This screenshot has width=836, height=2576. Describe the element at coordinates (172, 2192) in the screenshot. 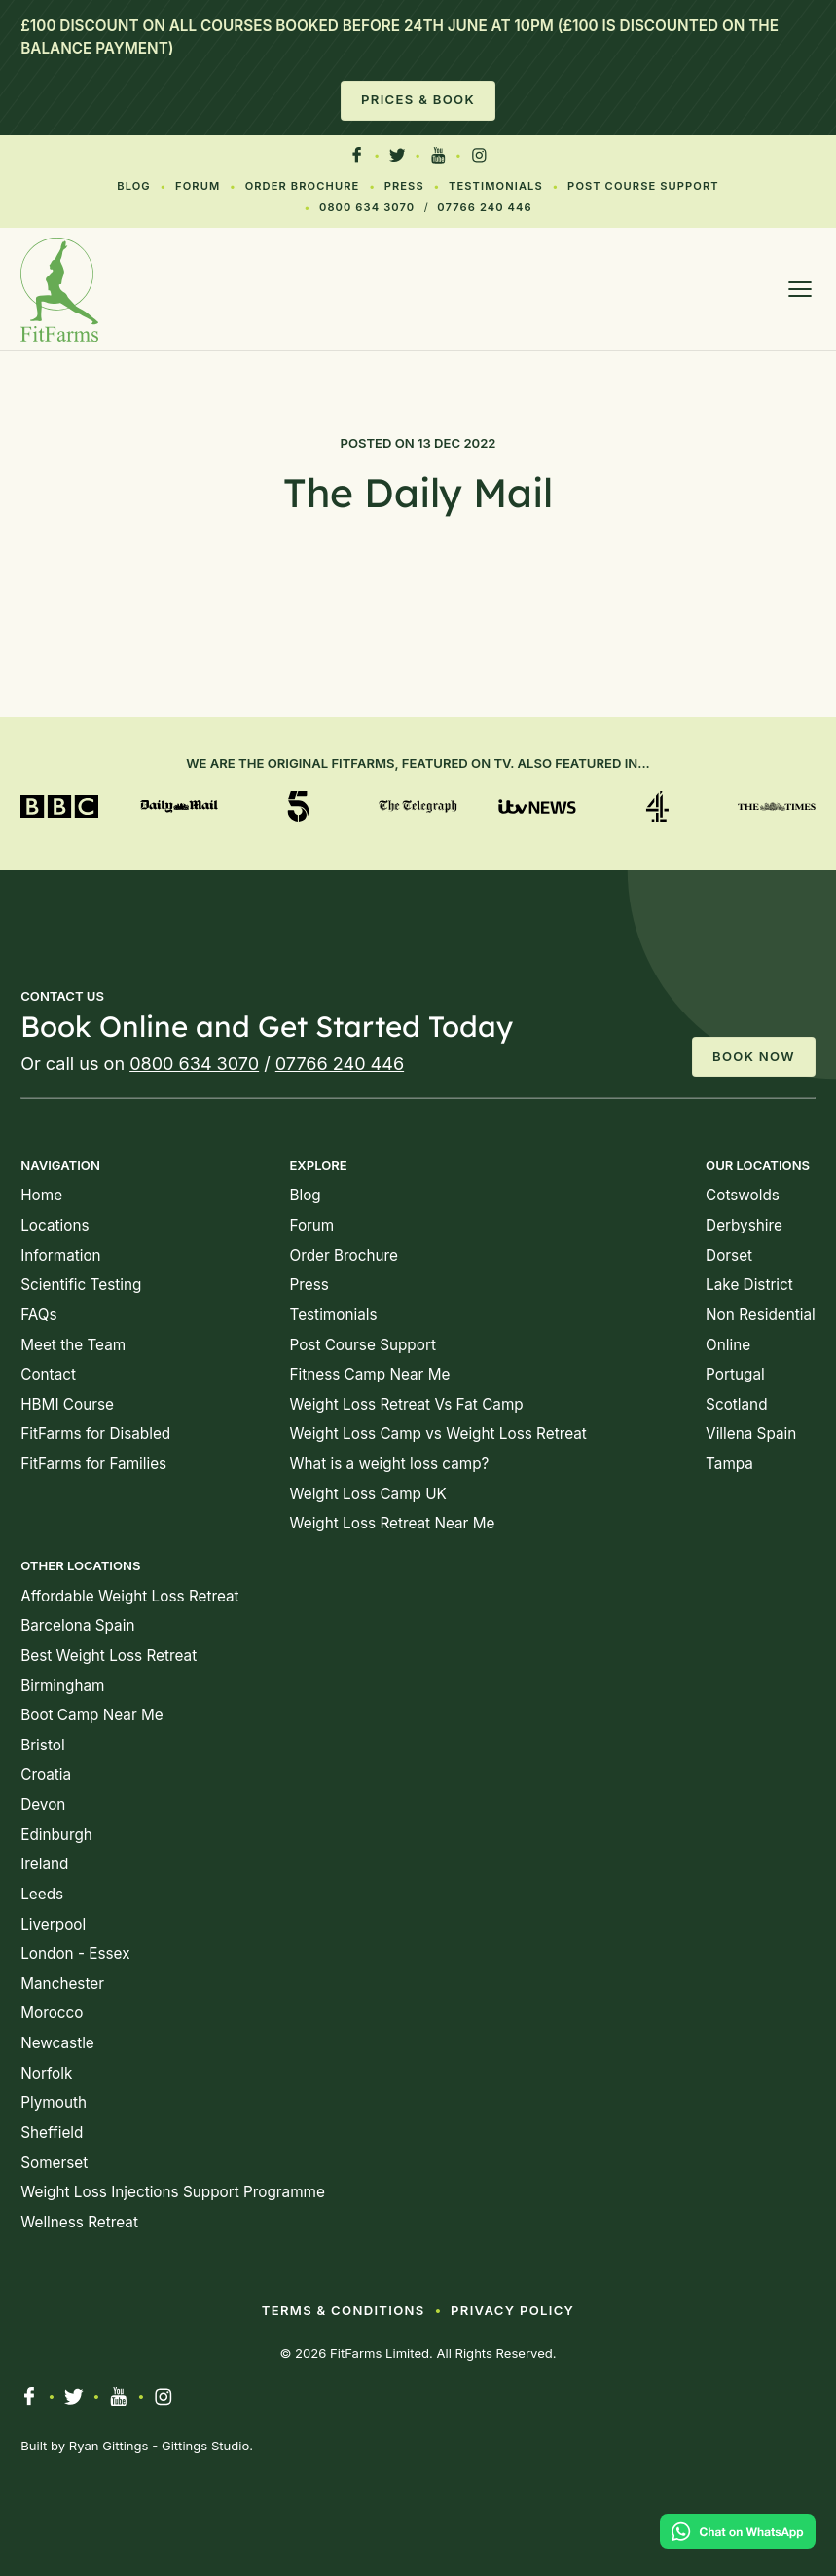

I see `Weight Loss Injections Support Programme` at that location.